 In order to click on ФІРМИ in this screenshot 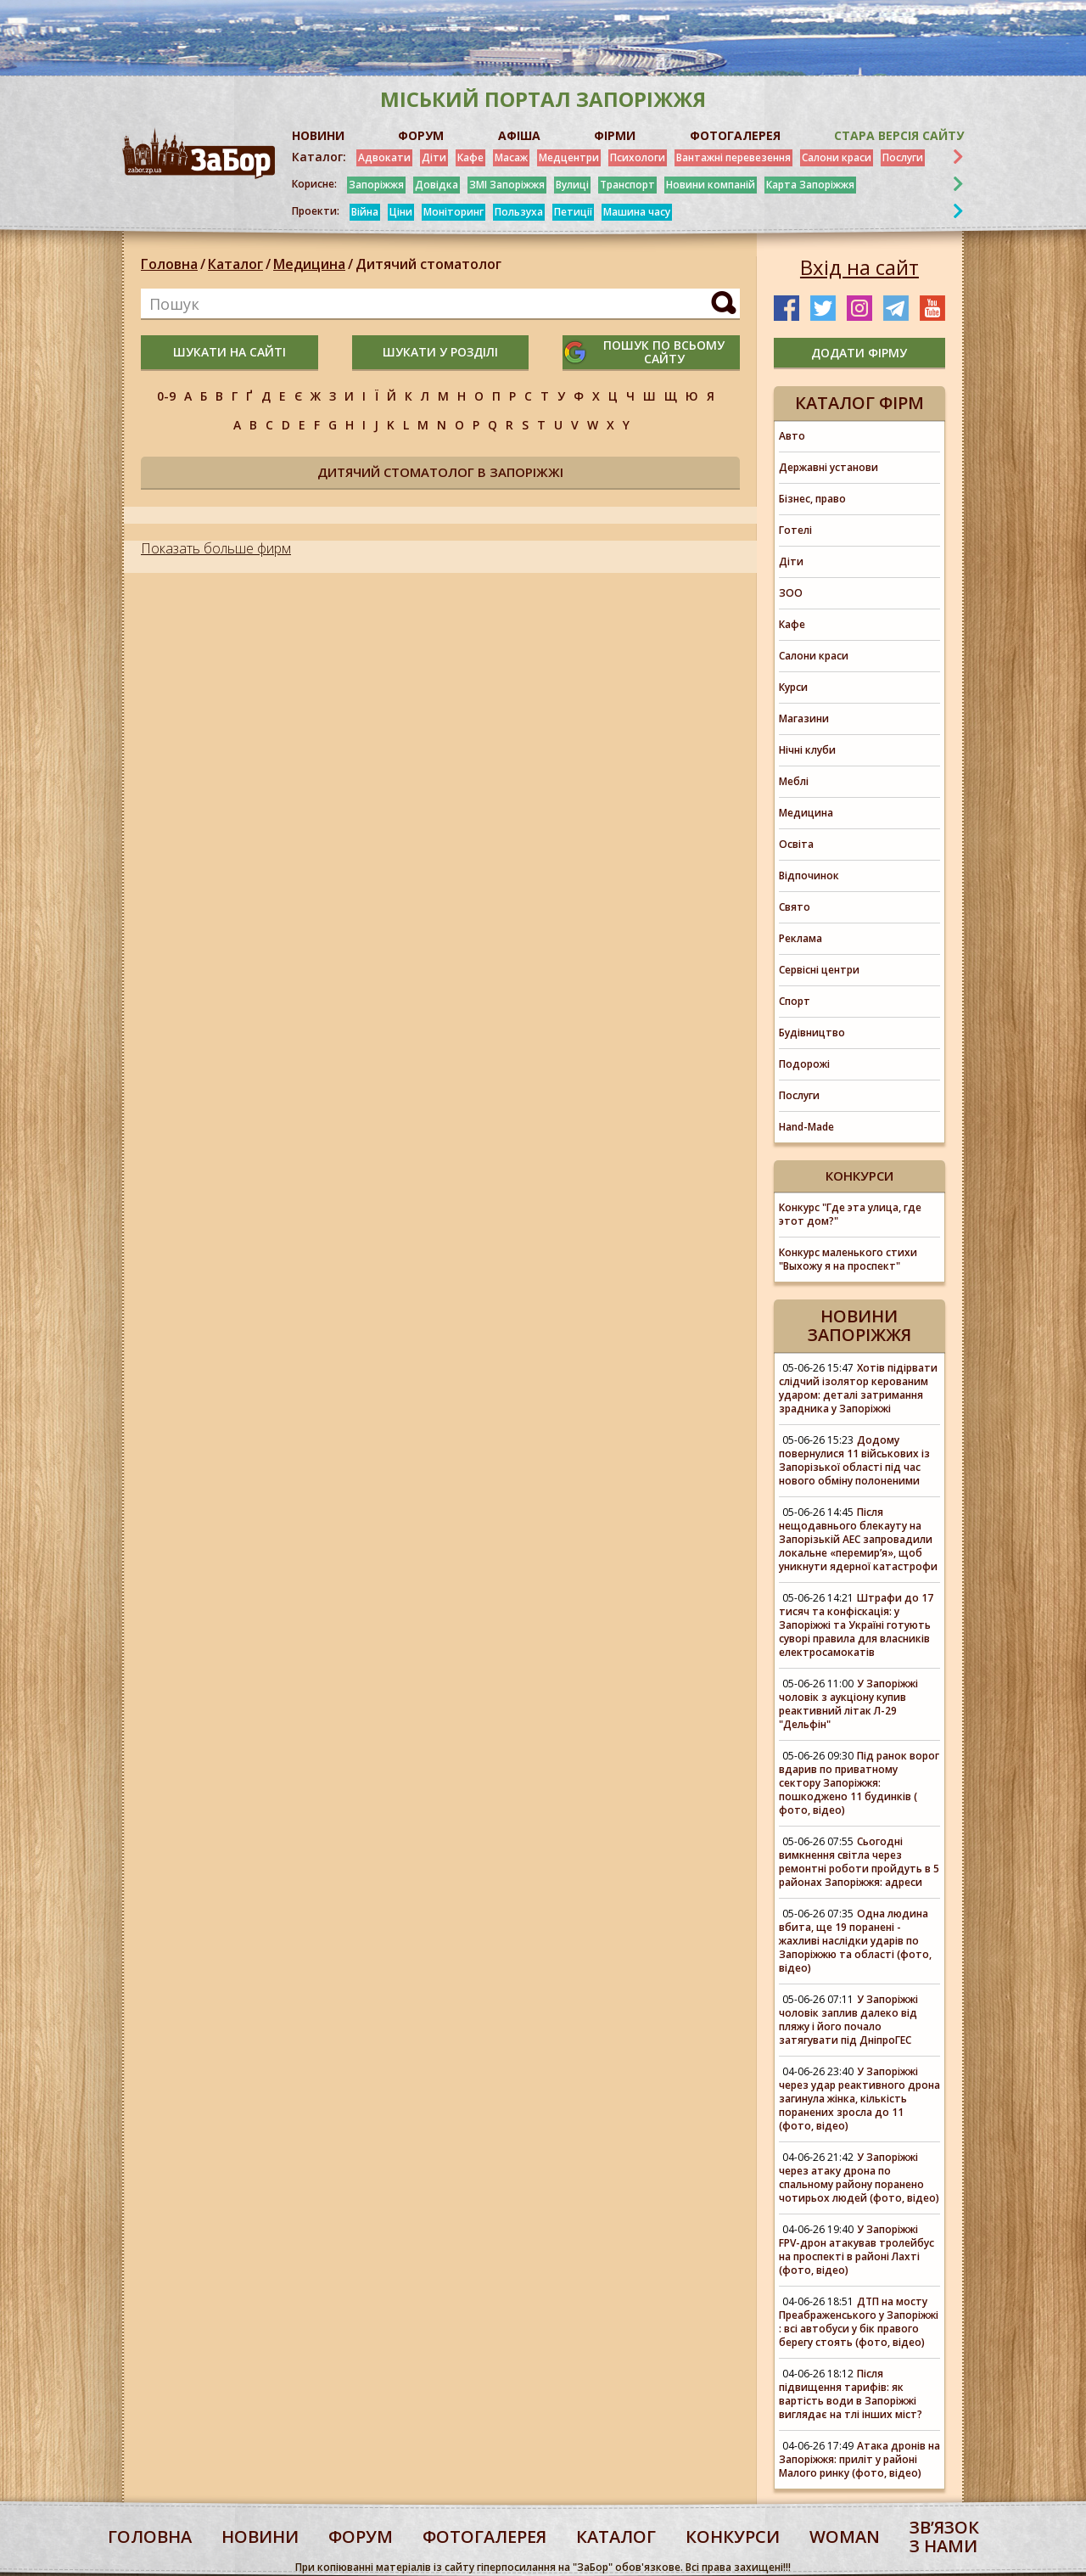, I will do `click(614, 135)`.